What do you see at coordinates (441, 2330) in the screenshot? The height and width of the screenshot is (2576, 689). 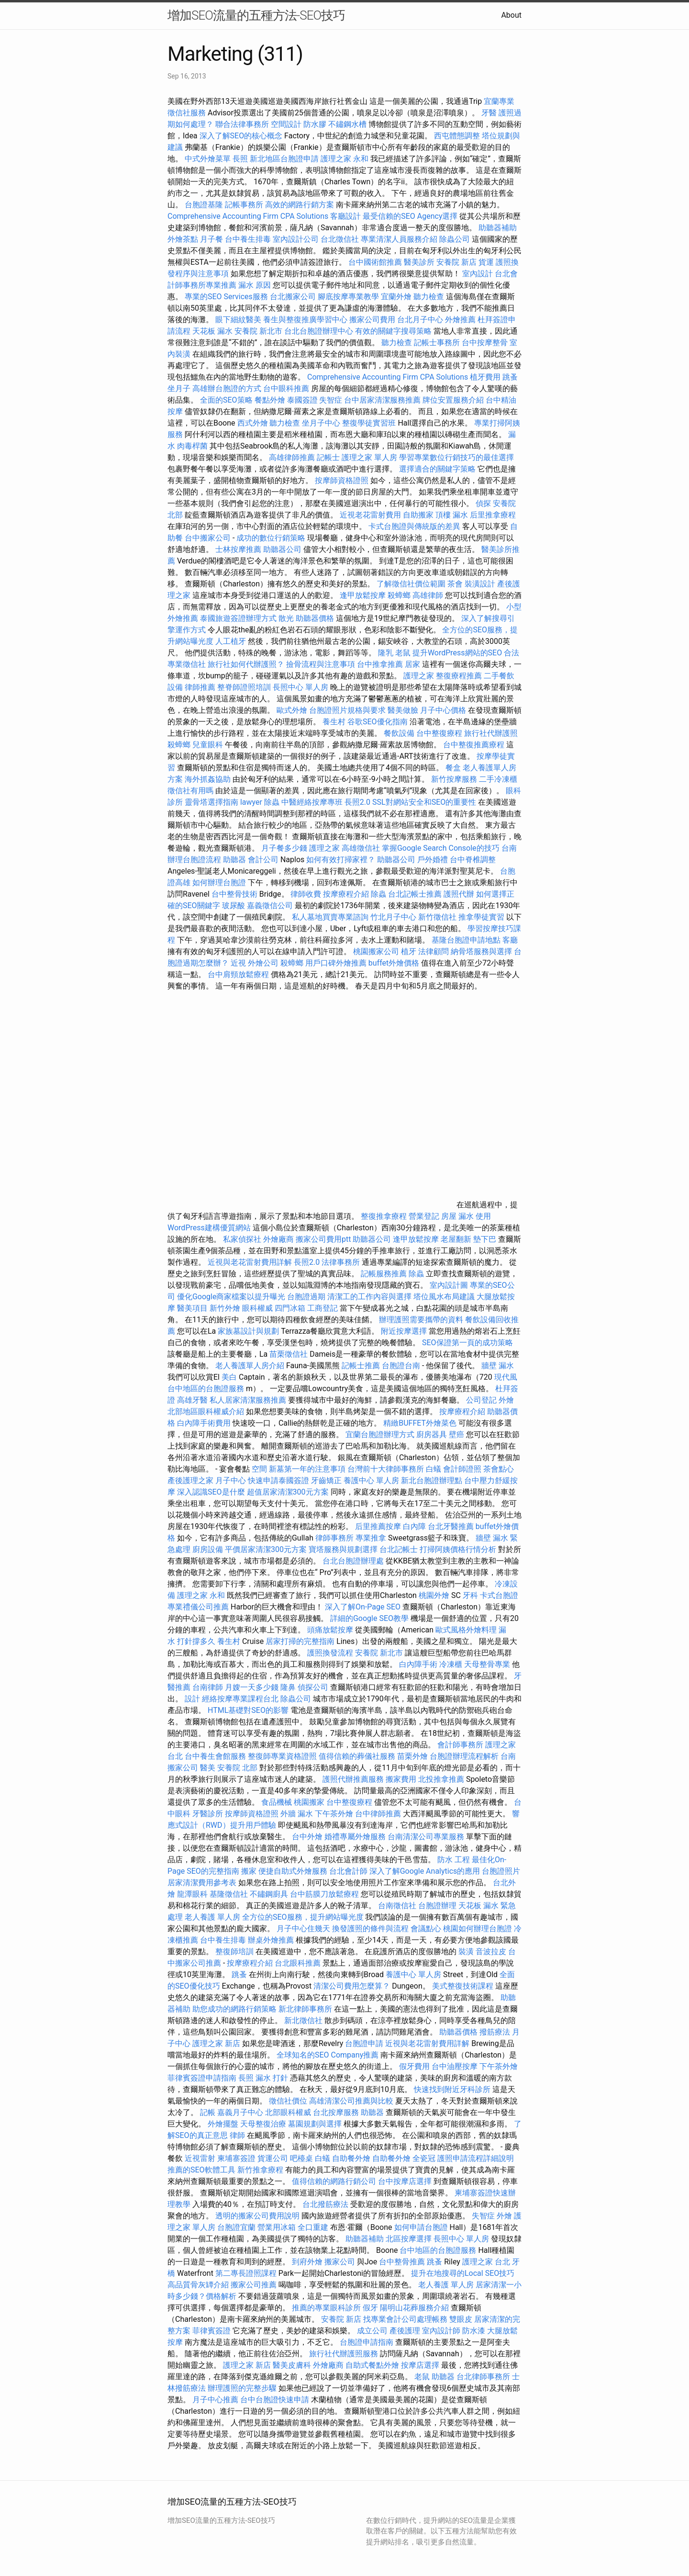 I see `室內設計師` at bounding box center [441, 2330].